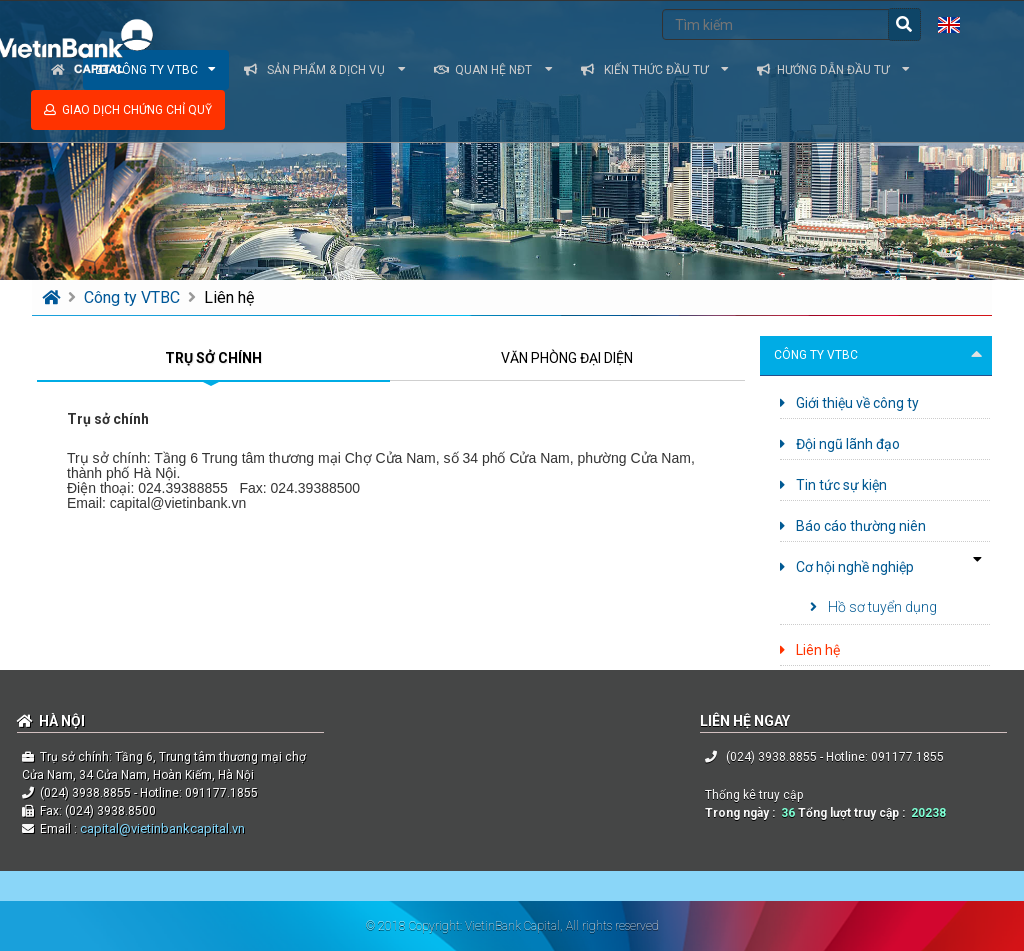  I want to click on TRỤ SỞ CHÍNH [tab], so click(213, 358).